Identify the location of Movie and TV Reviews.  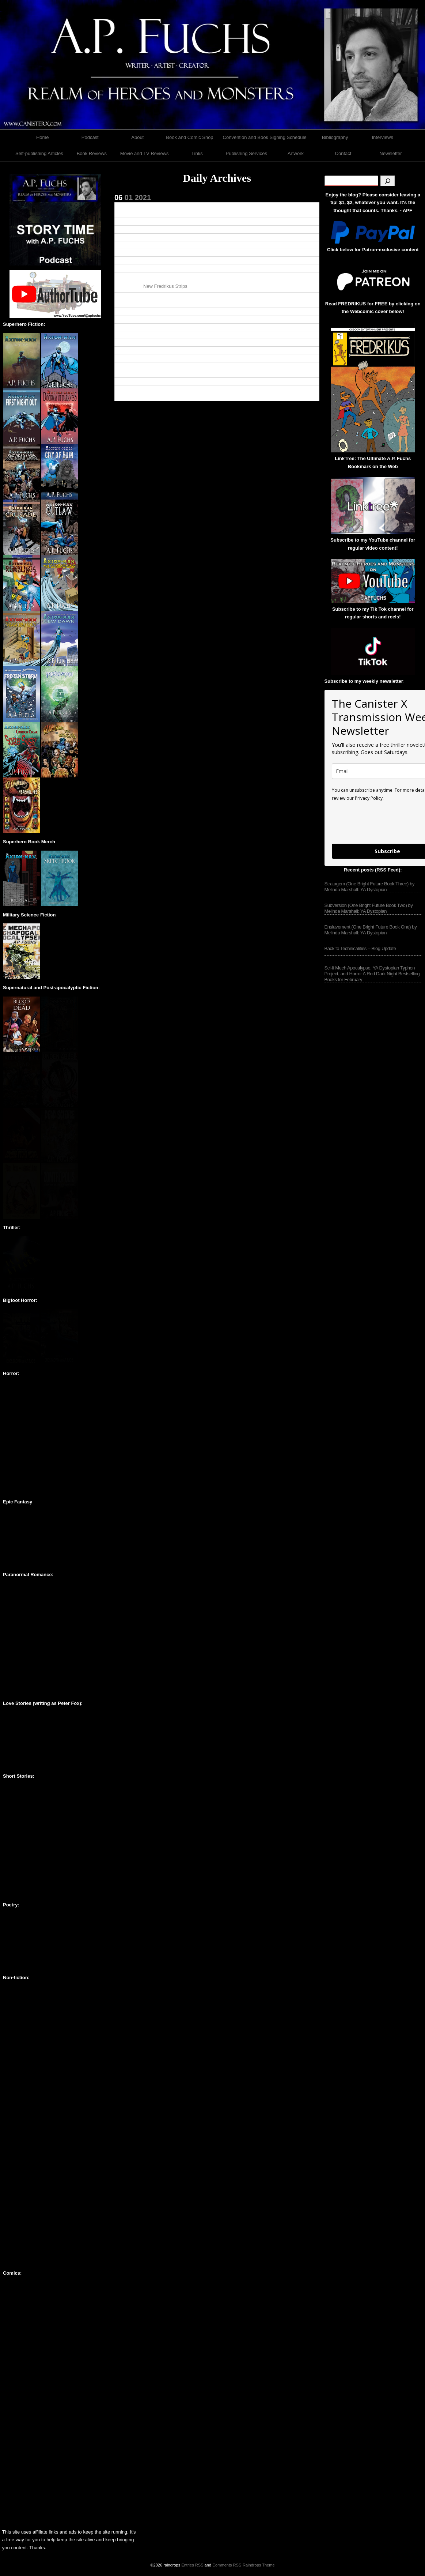
(144, 153).